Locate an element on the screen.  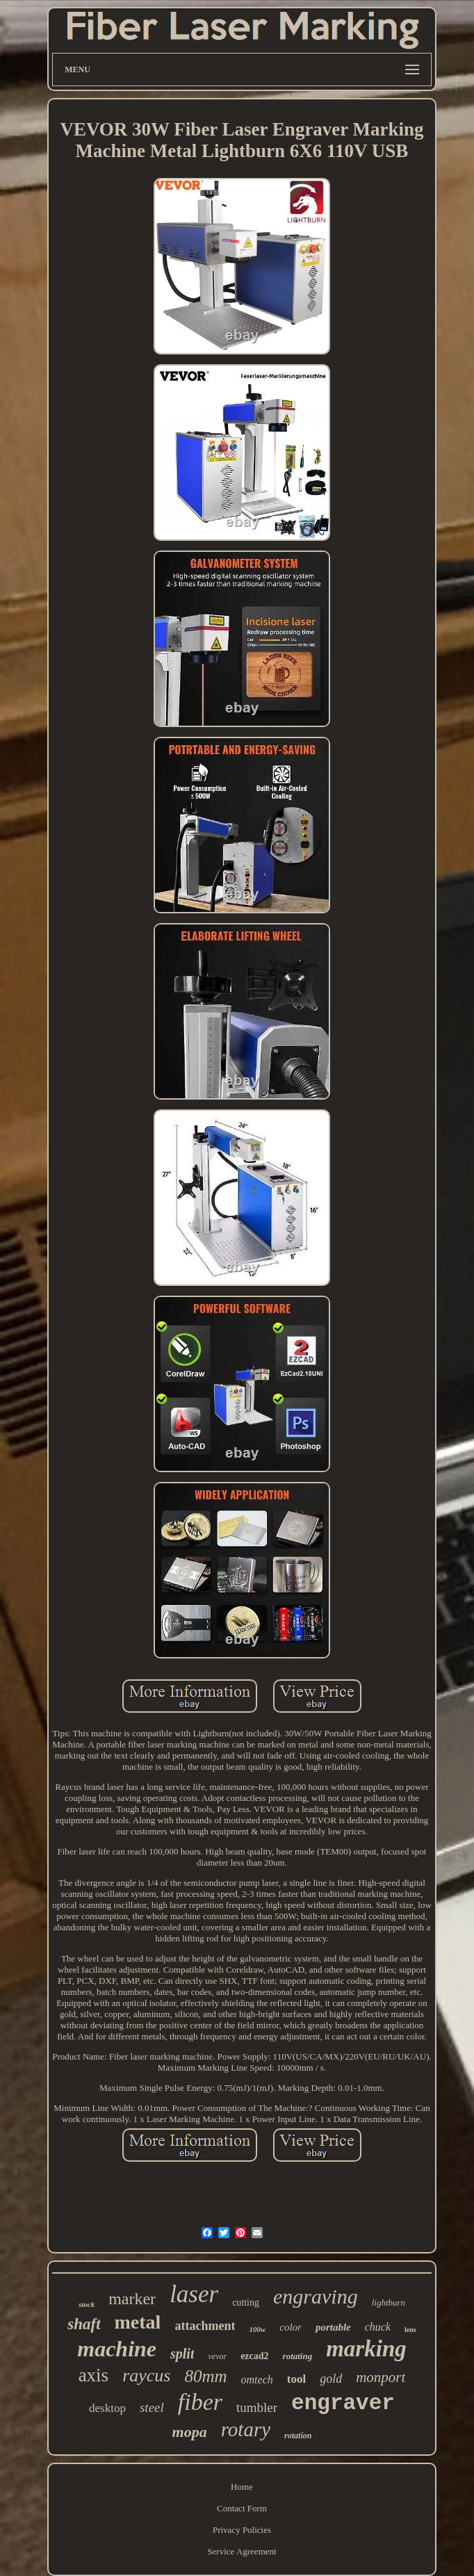
100w is located at coordinates (257, 2329).